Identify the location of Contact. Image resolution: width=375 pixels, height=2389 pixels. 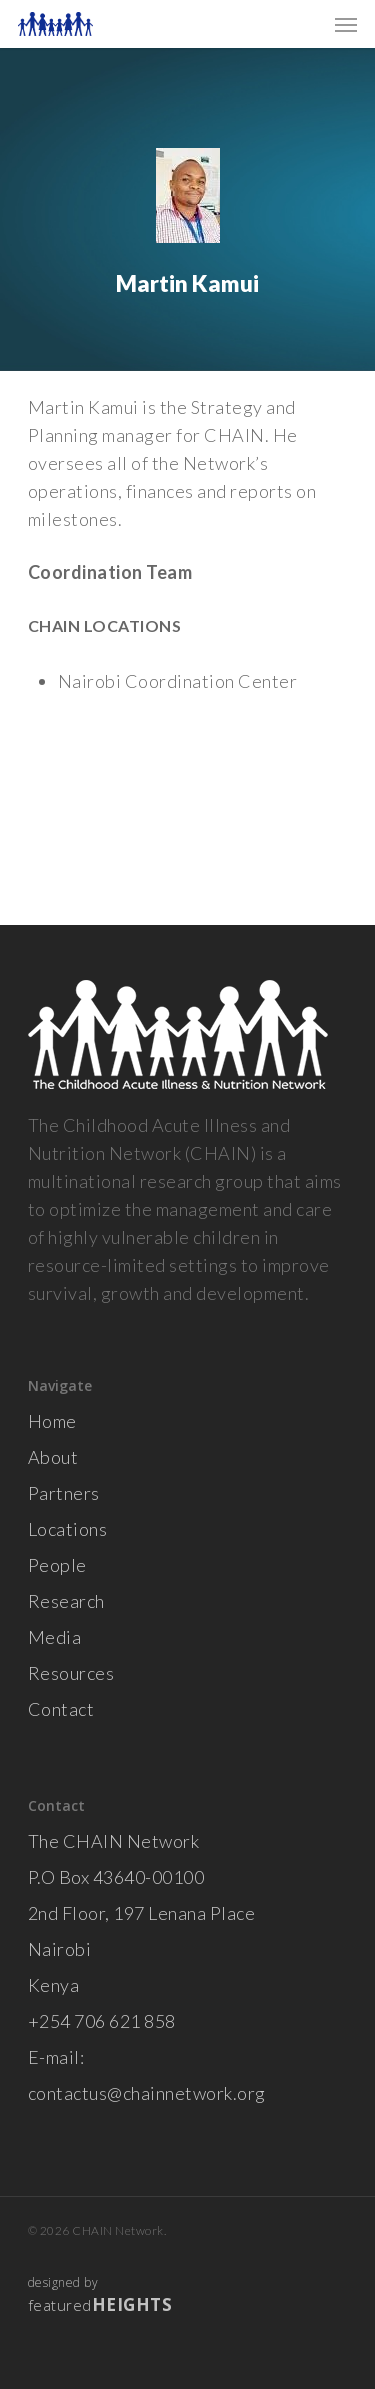
(61, 1709).